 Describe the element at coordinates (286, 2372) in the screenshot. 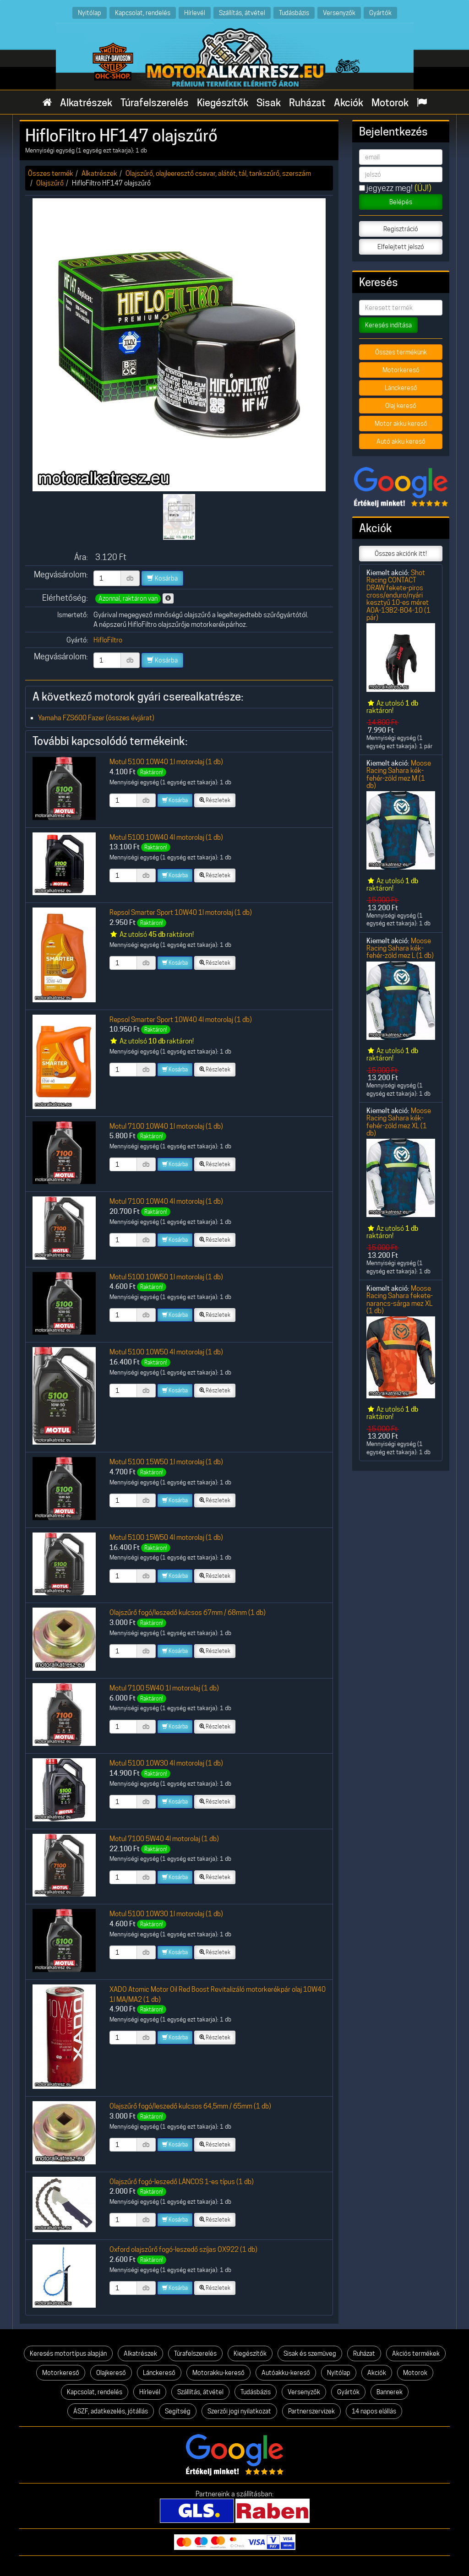

I see `Autóakku-kereső` at that location.